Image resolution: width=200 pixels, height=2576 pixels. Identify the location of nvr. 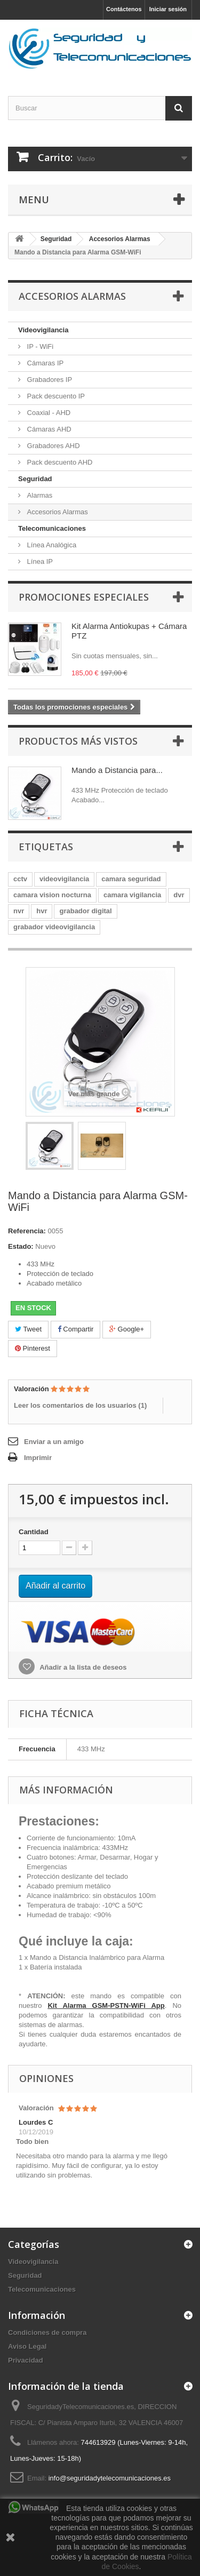
(18, 911).